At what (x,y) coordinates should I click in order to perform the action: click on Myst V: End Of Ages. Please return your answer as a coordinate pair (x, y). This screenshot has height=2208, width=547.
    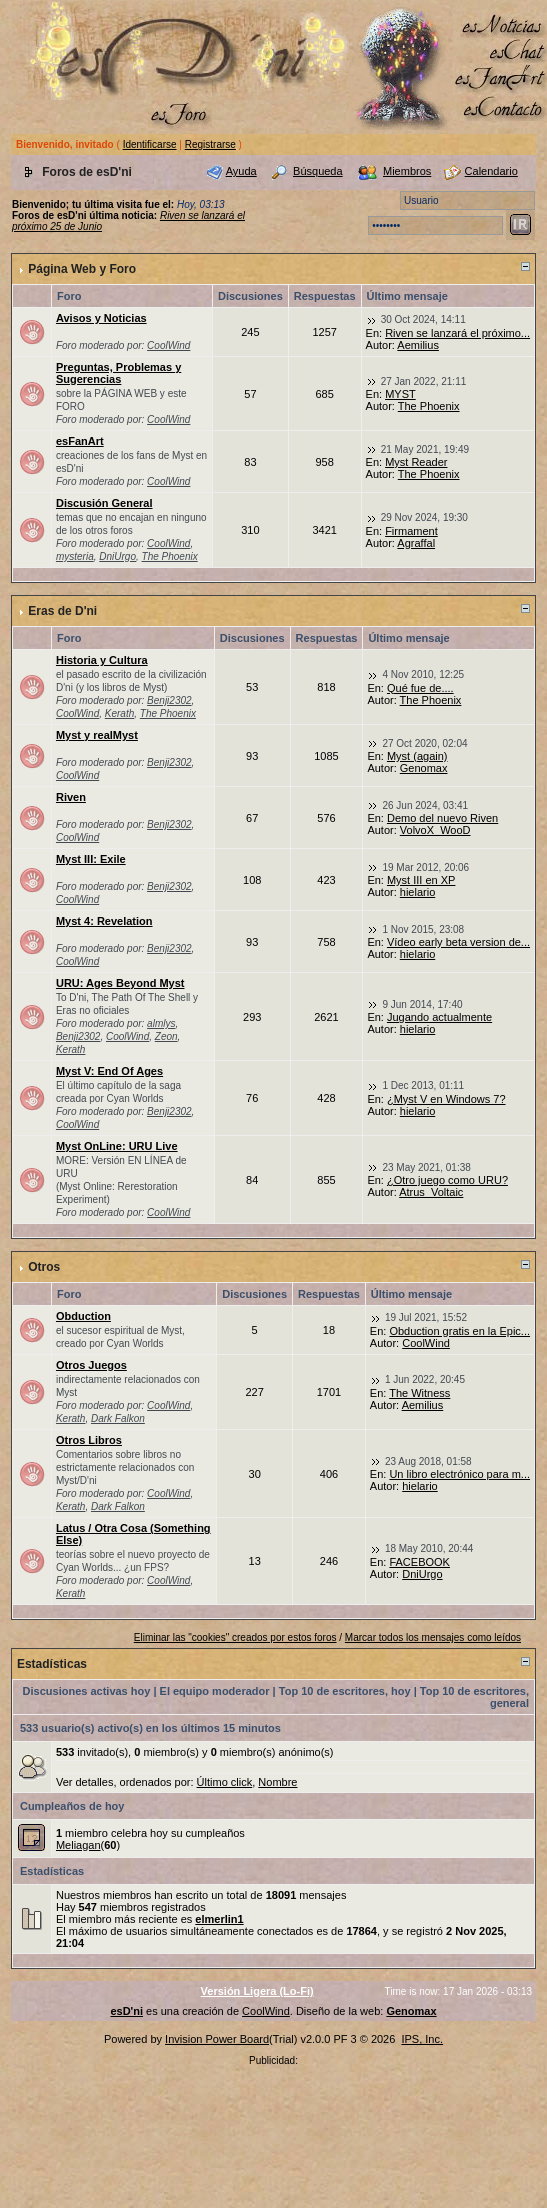
    Looking at the image, I should click on (109, 1071).